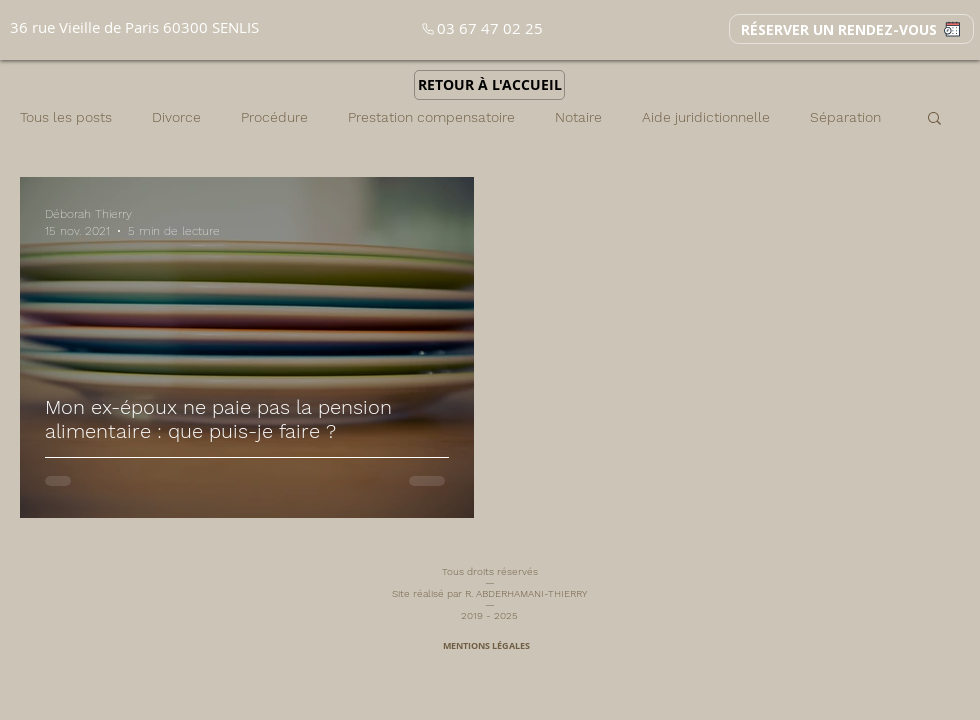  Describe the element at coordinates (176, 117) in the screenshot. I see `Divorce` at that location.